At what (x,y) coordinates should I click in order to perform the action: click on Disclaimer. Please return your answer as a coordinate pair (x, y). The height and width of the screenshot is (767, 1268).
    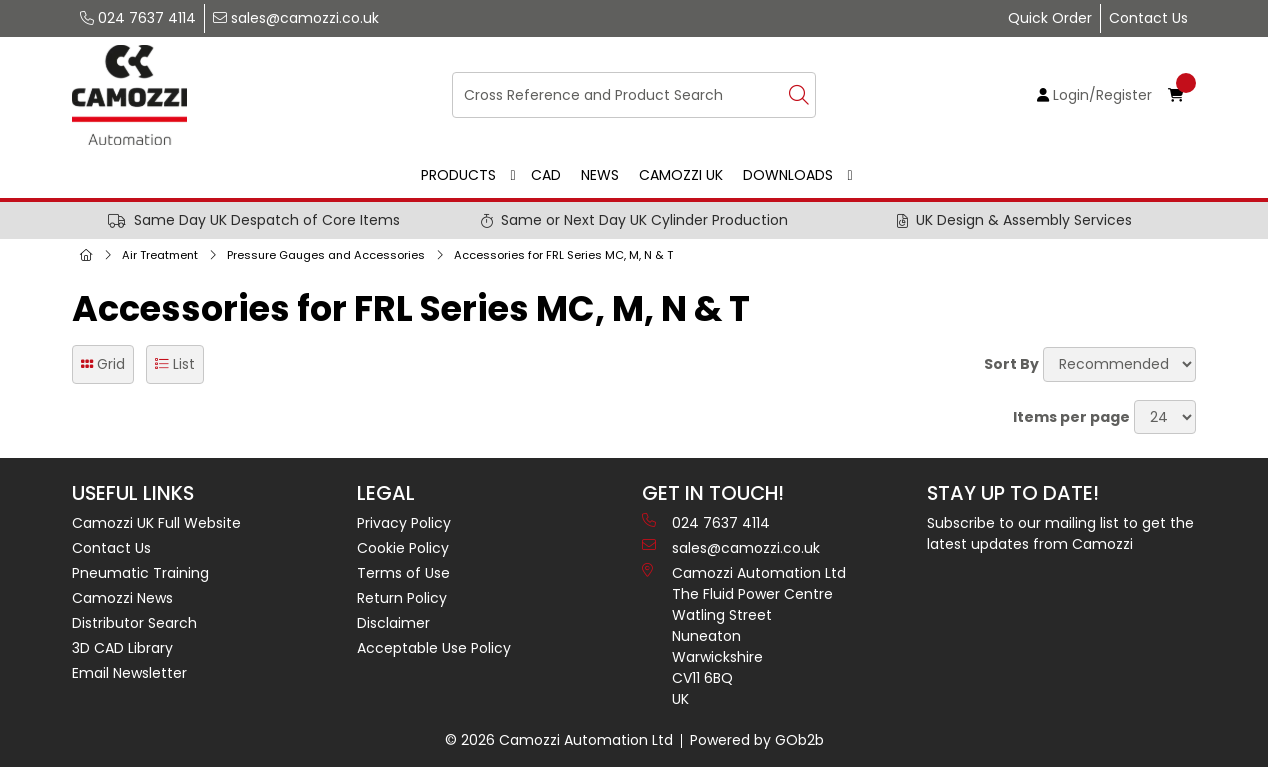
    Looking at the image, I should click on (393, 623).